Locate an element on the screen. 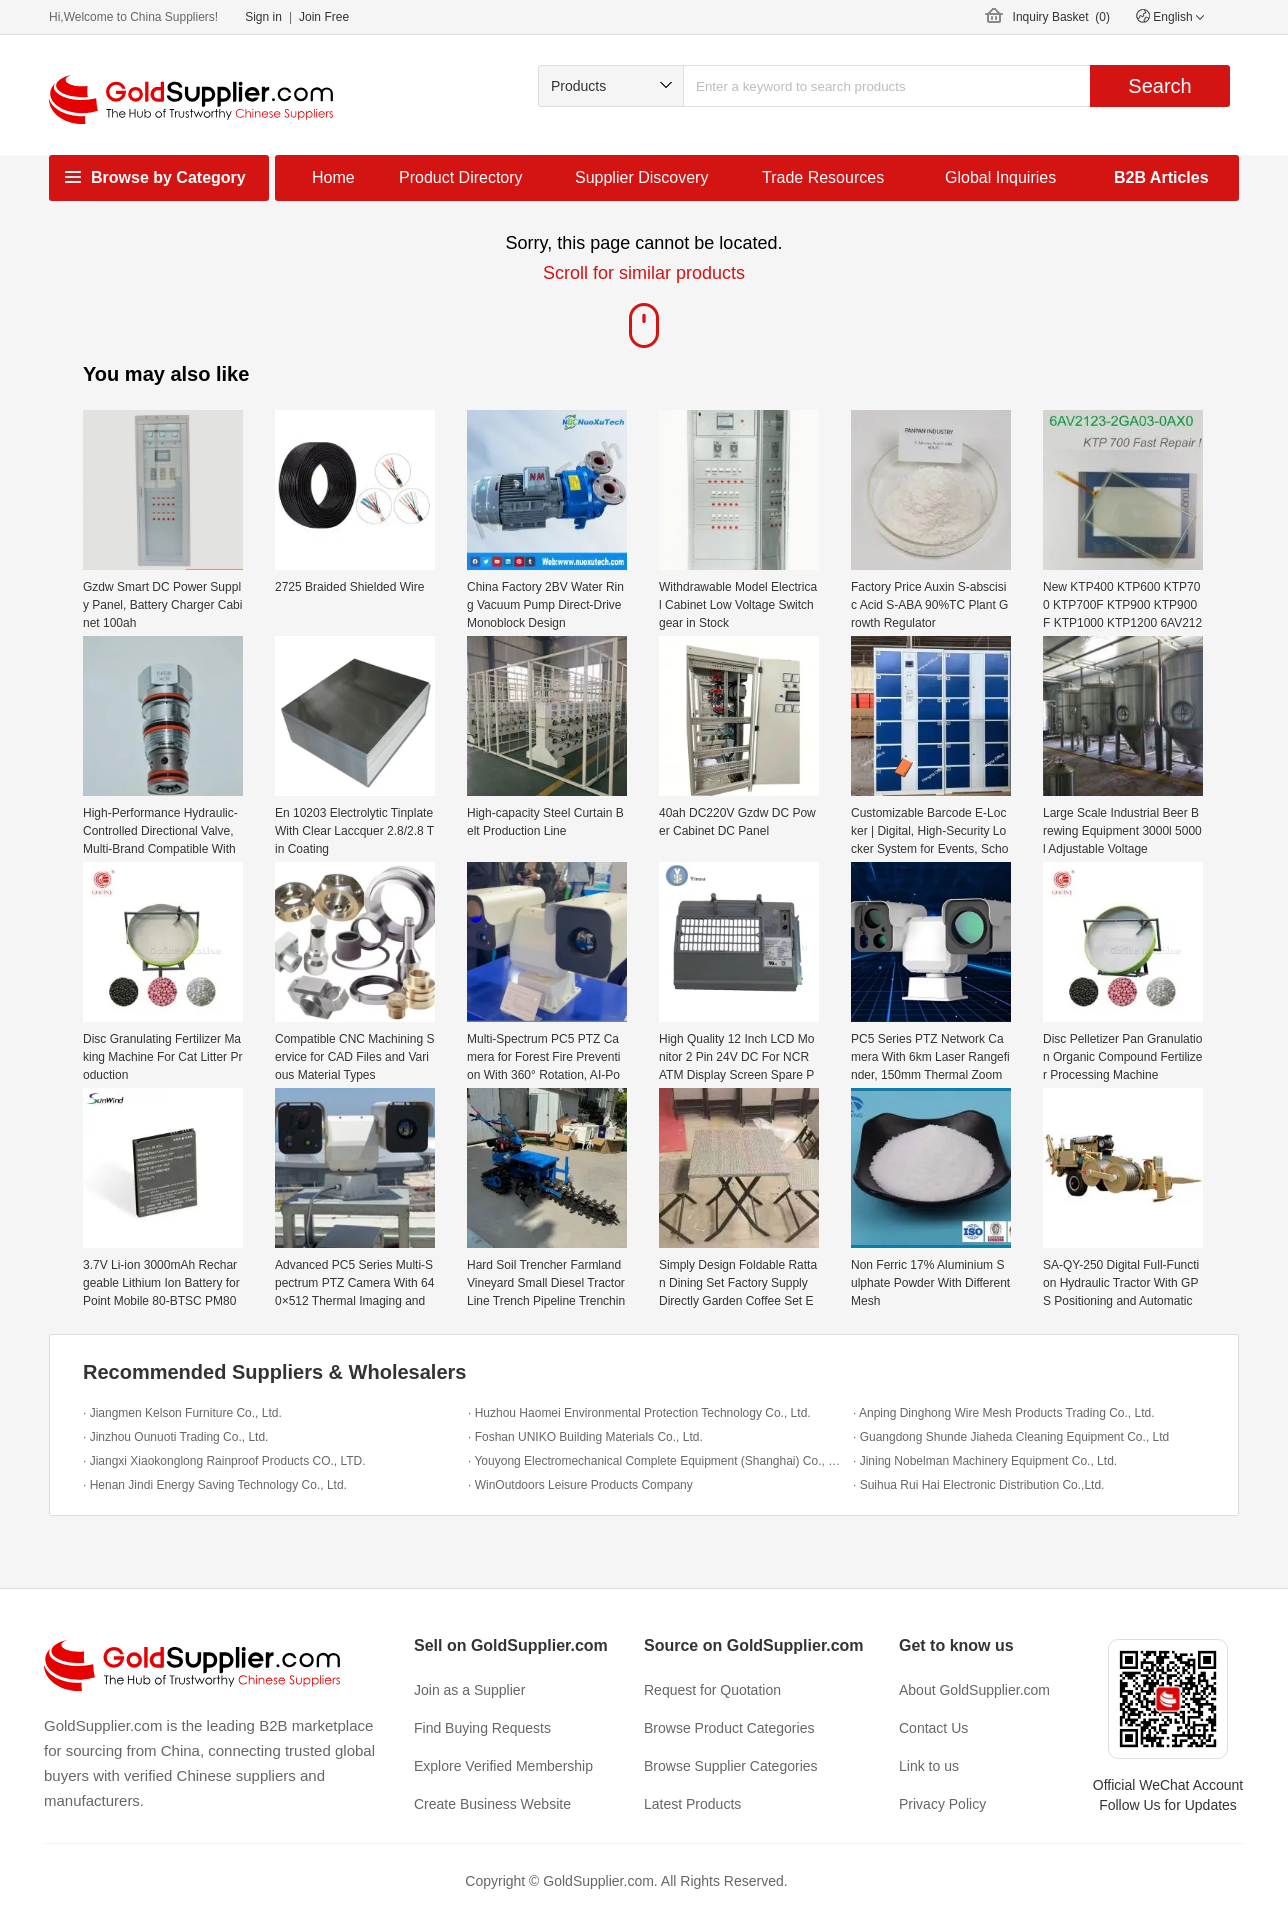 The width and height of the screenshot is (1288, 1918). Home is located at coordinates (333, 177).